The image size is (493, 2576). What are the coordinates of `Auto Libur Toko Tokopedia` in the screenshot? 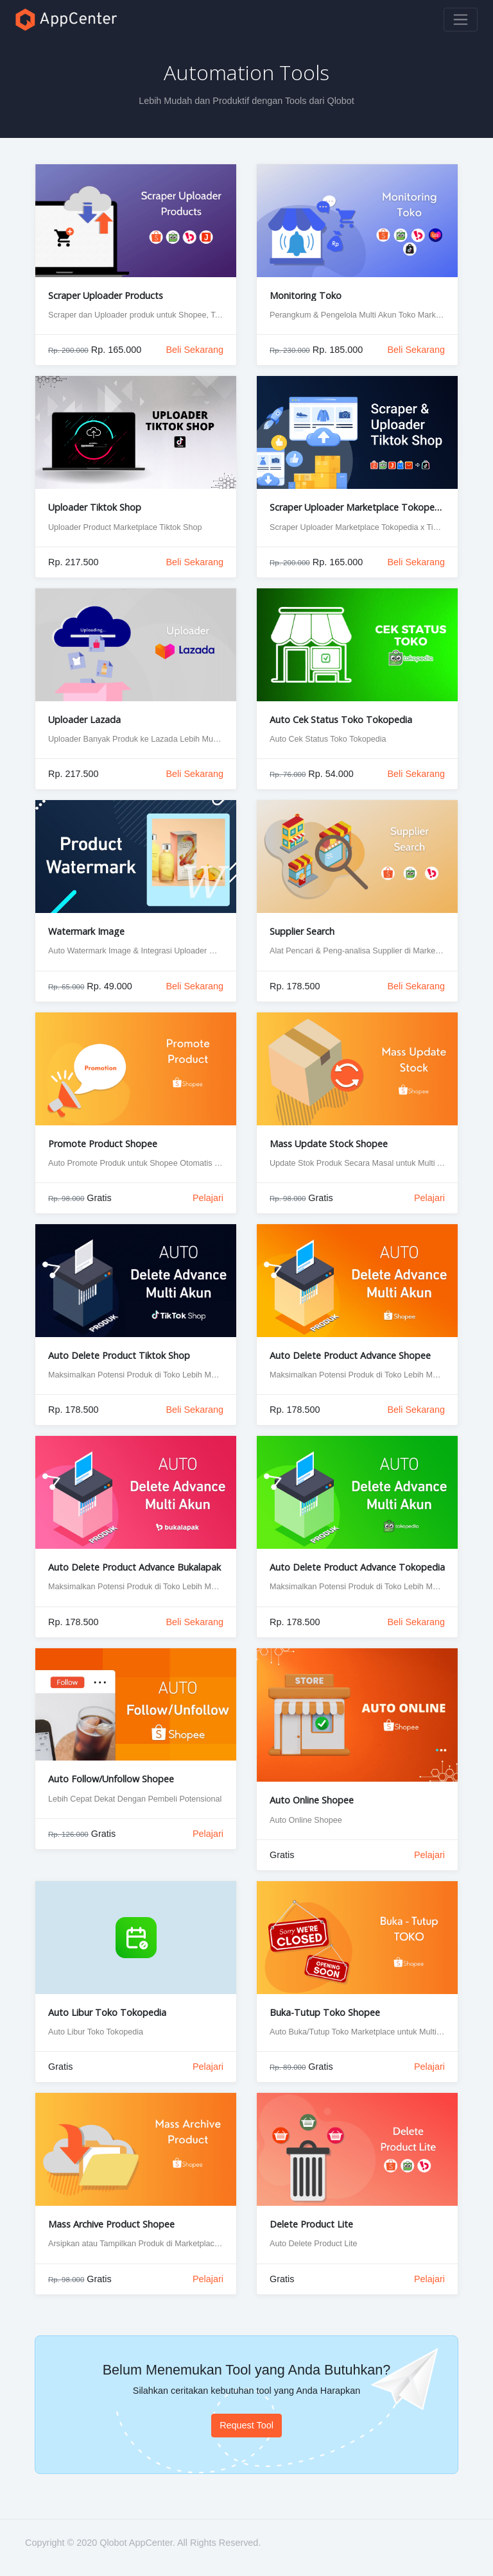 It's located at (107, 2012).